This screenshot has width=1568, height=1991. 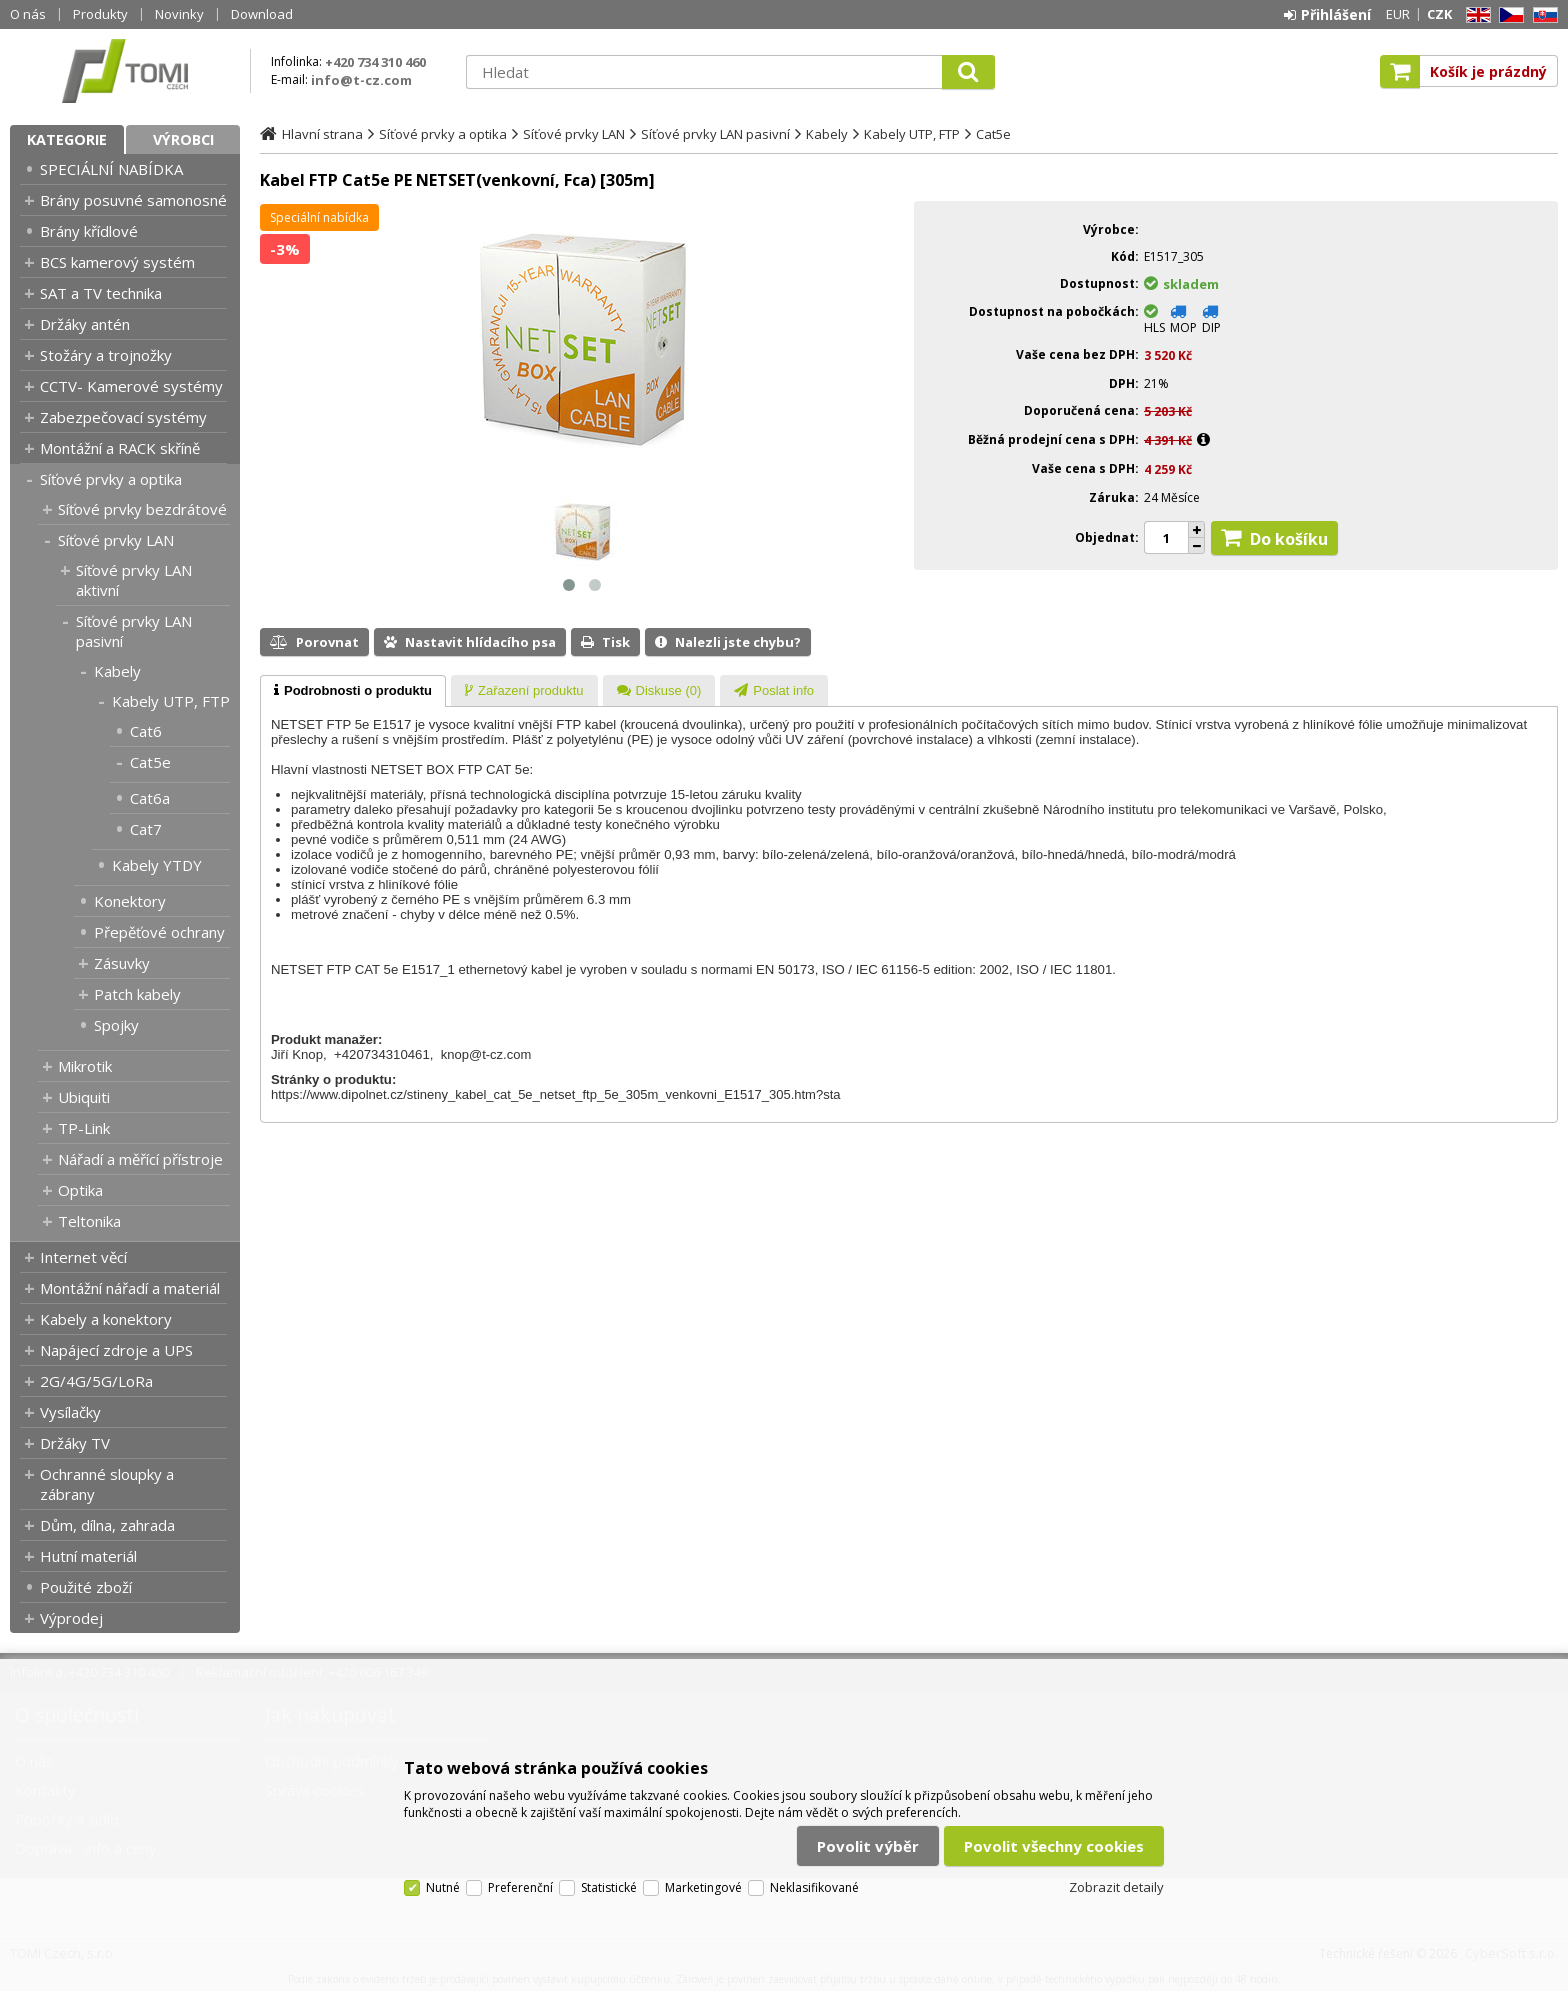 I want to click on Spojky, so click(x=116, y=1025).